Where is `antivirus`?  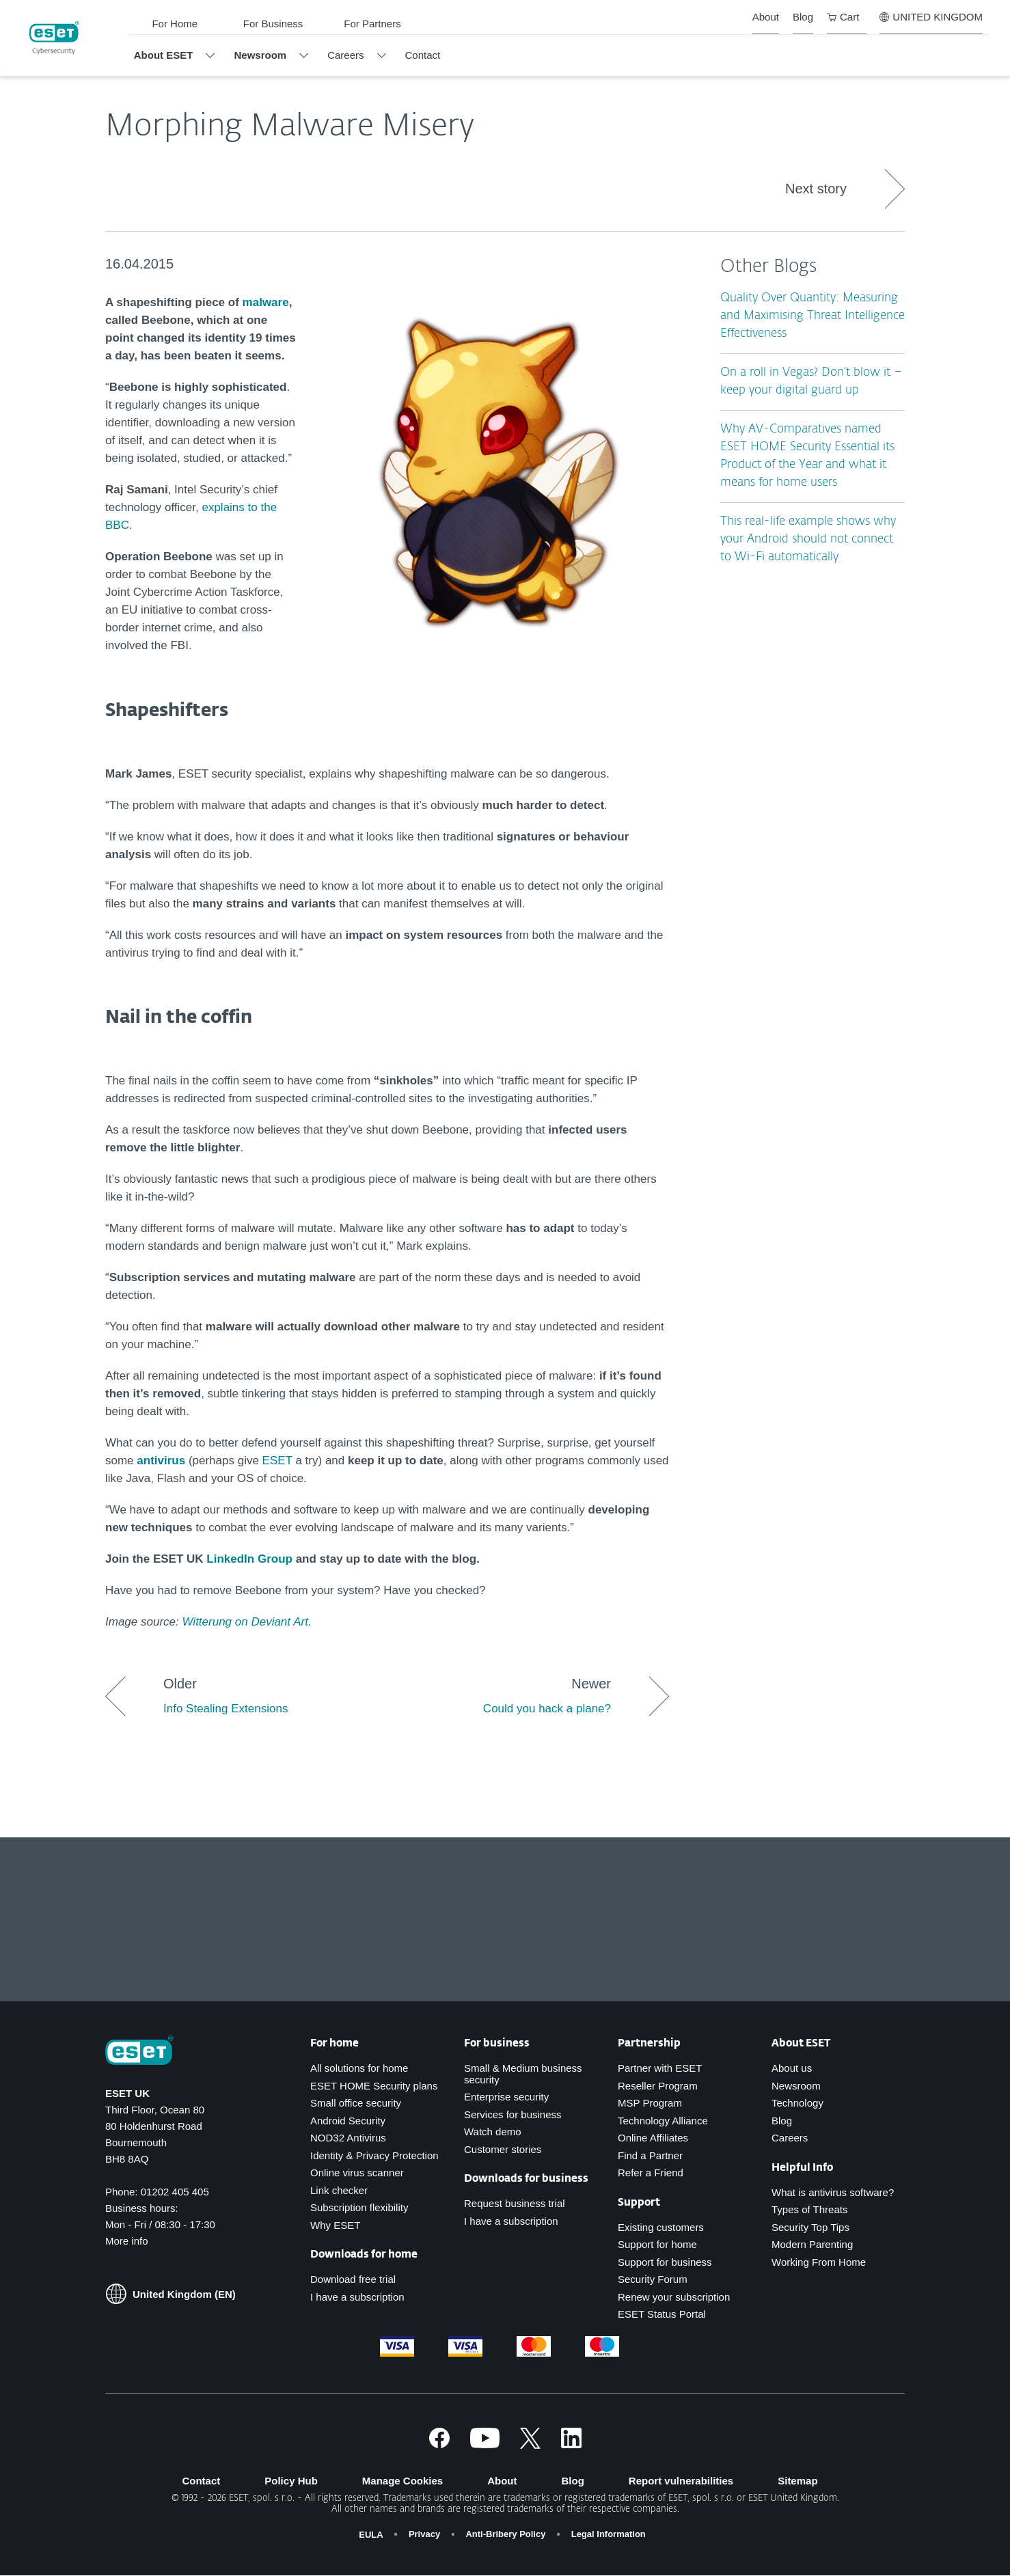
antivirus is located at coordinates (161, 1460).